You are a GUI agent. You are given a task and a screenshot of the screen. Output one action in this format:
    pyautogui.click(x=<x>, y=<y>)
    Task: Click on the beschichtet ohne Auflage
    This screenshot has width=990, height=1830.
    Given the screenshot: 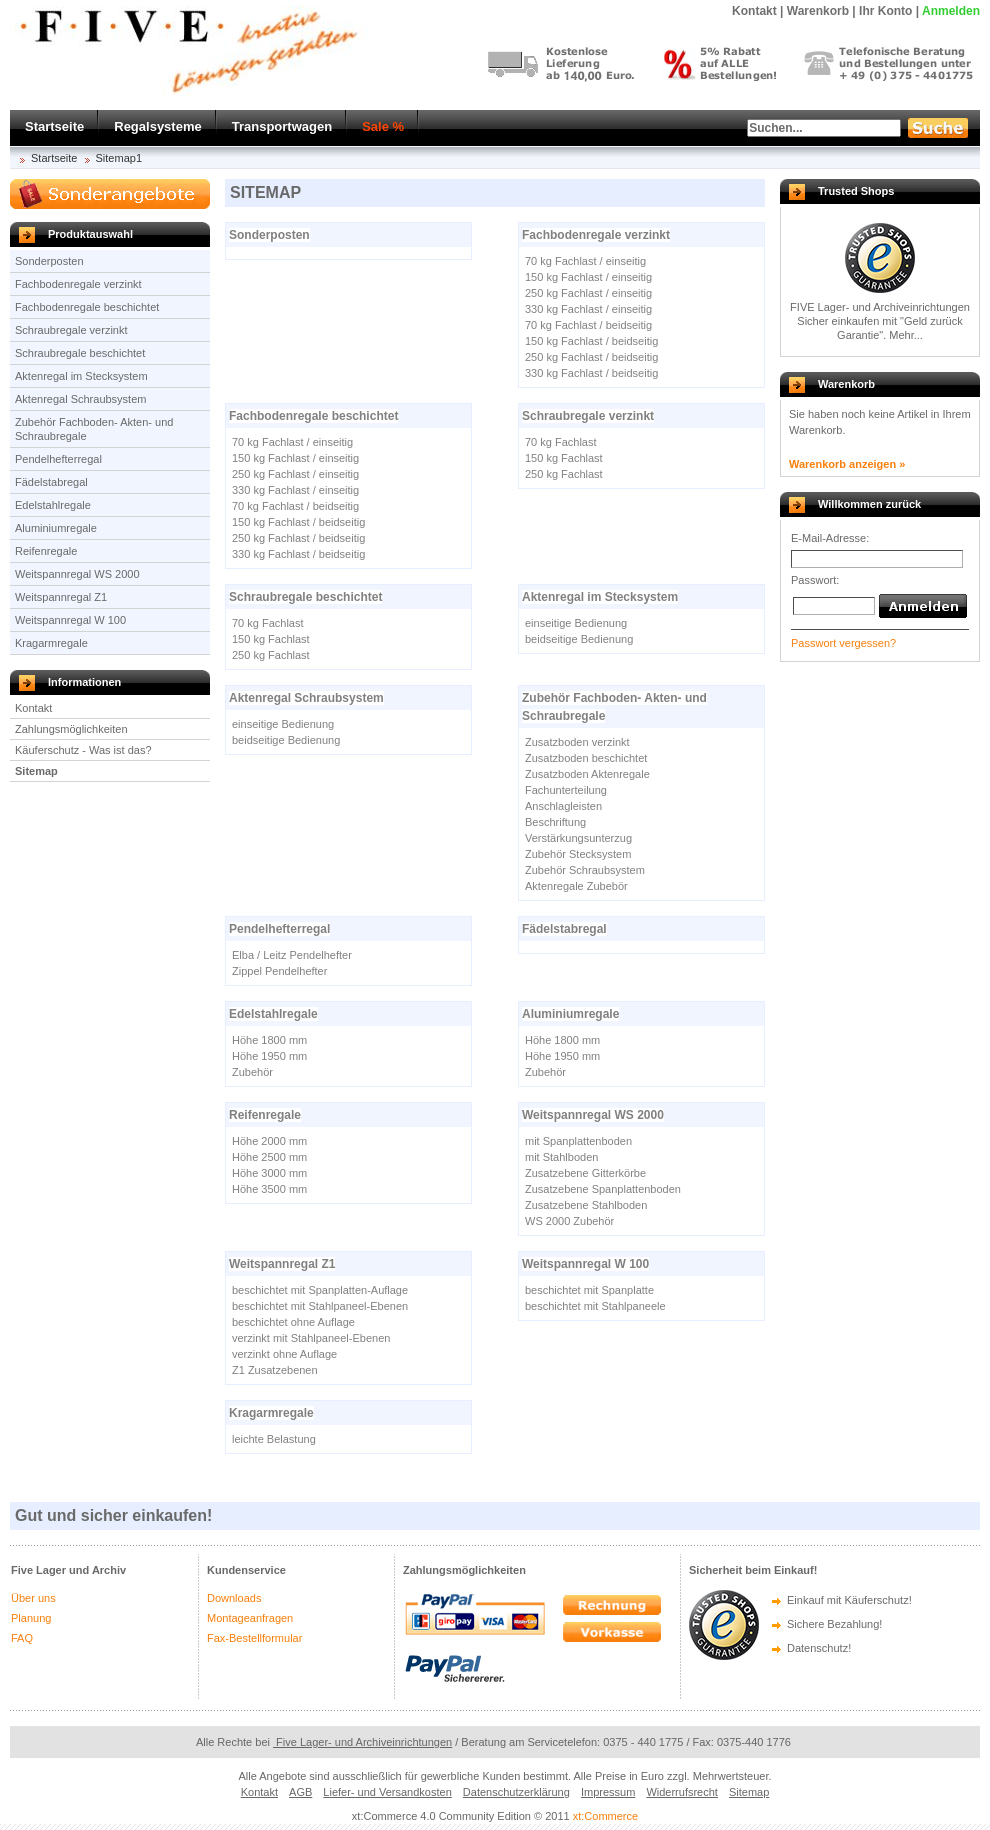 What is the action you would take?
    pyautogui.click(x=293, y=1322)
    